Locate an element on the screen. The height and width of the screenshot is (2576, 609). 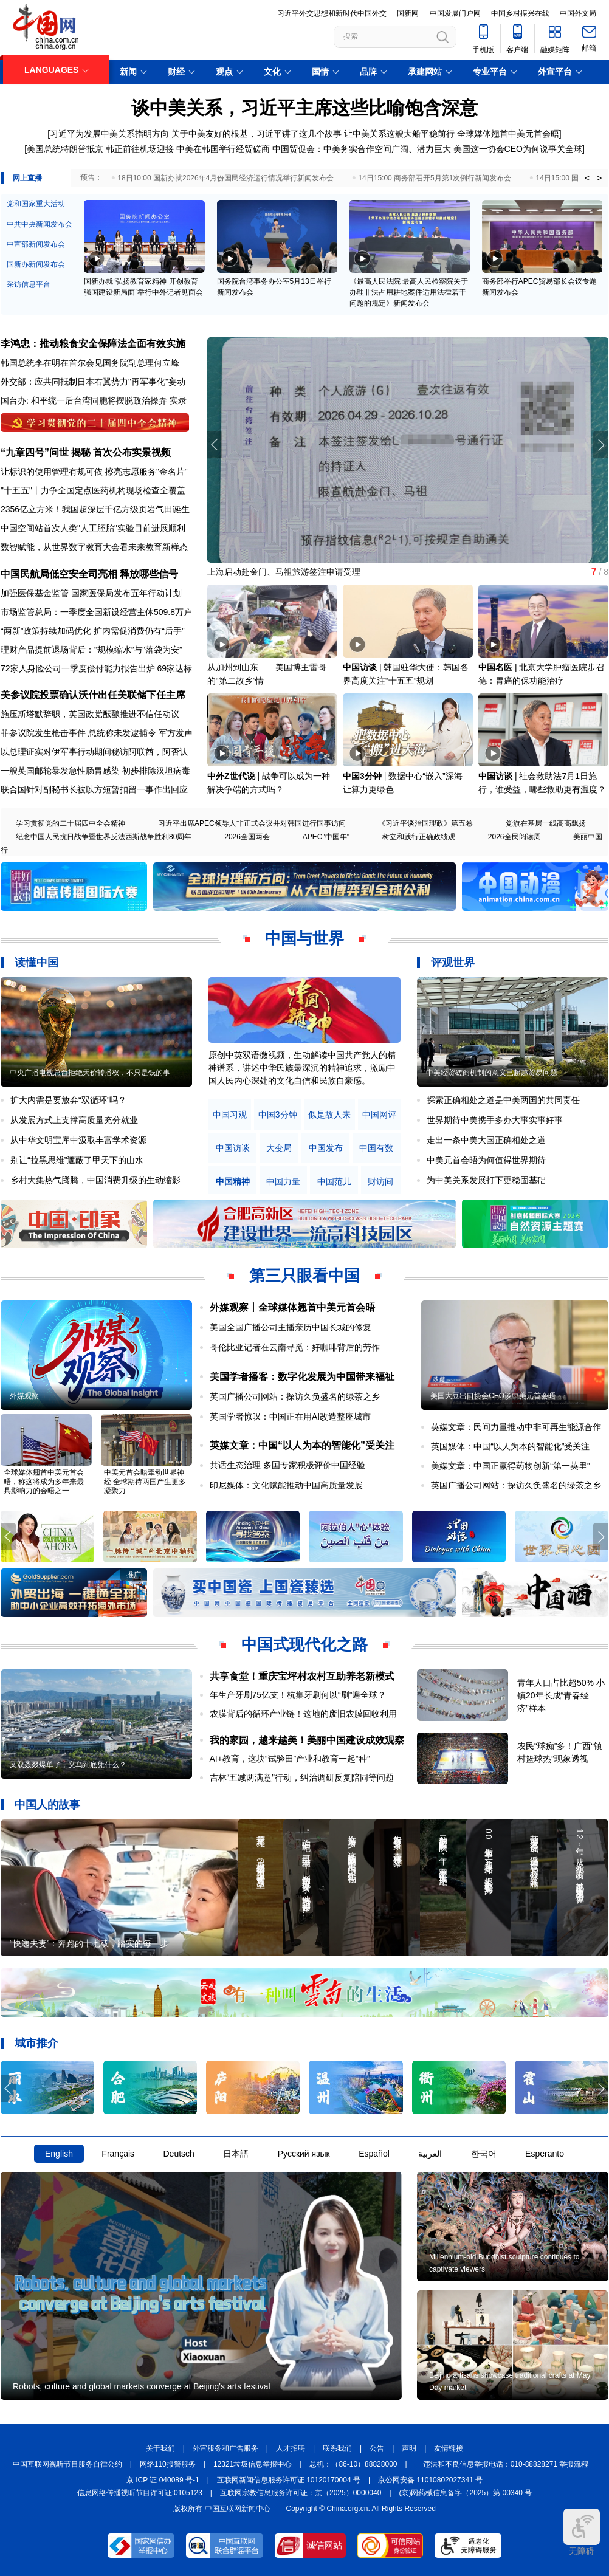
扩大内需是要放弃“双循环”吗？ is located at coordinates (68, 1100).